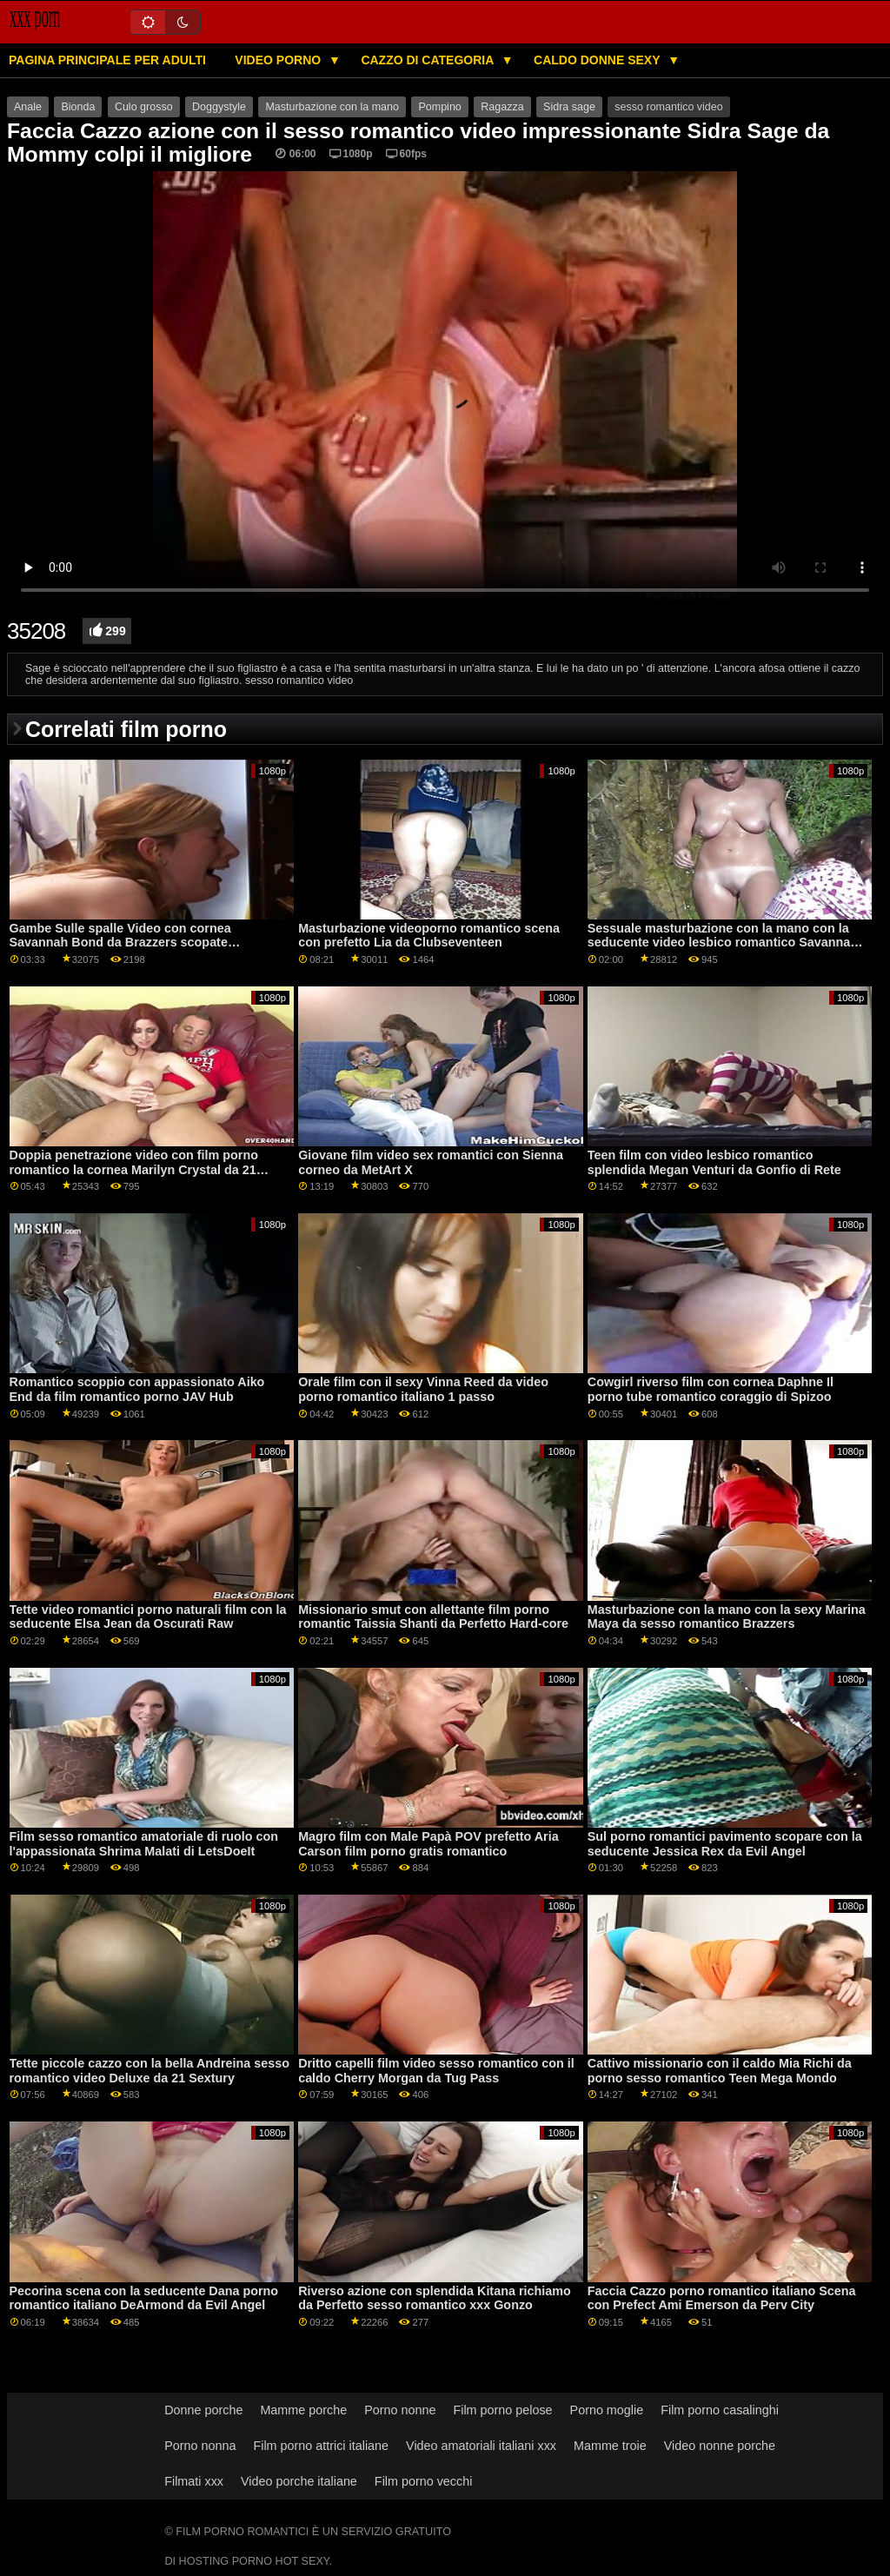 Image resolution: width=890 pixels, height=2576 pixels. What do you see at coordinates (714, 1162) in the screenshot?
I see `Teen film con video lesbico romantico splendida Megan Venturi da Gonfio di Rete` at bounding box center [714, 1162].